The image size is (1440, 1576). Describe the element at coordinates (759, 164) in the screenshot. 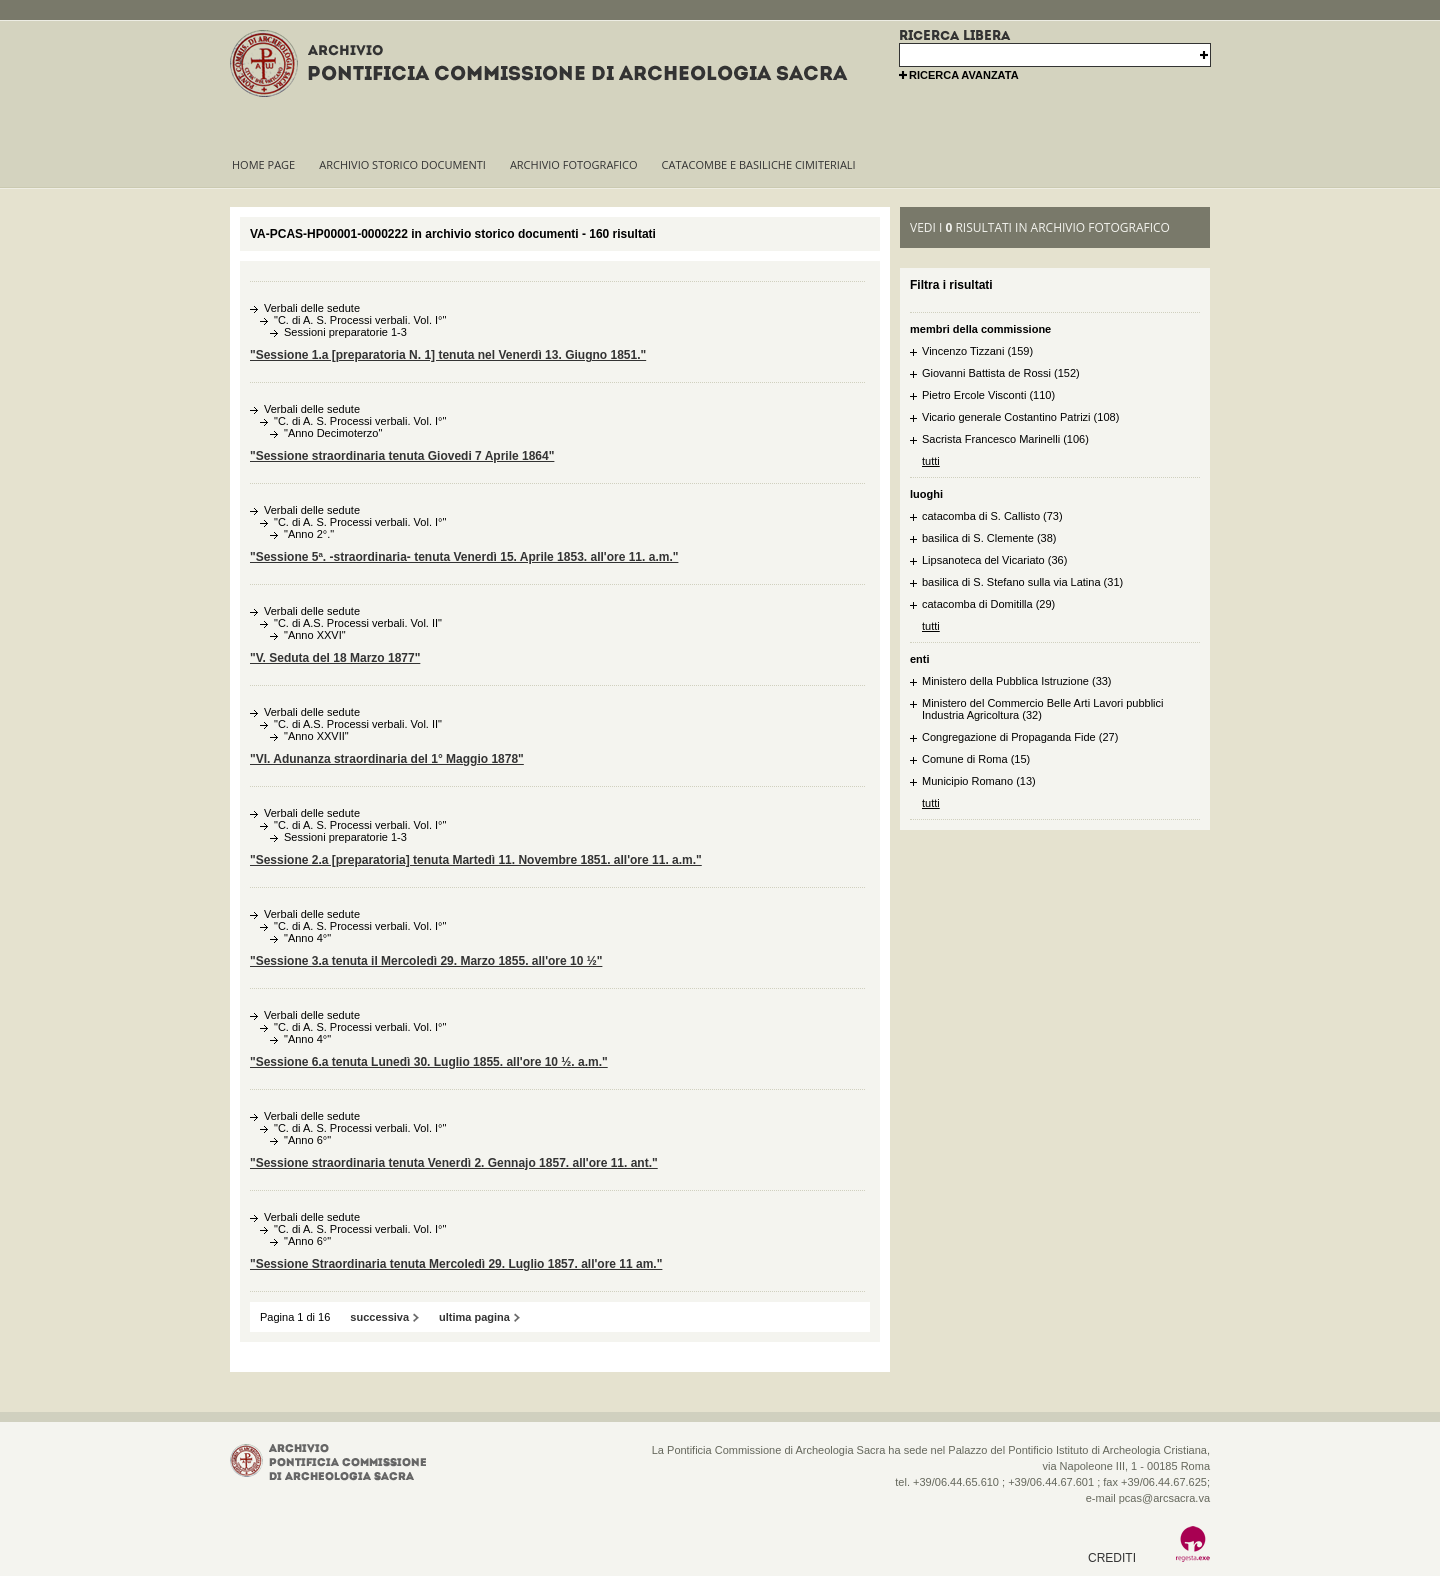

I see `Catacombe e basiliche cimiteriali` at that location.